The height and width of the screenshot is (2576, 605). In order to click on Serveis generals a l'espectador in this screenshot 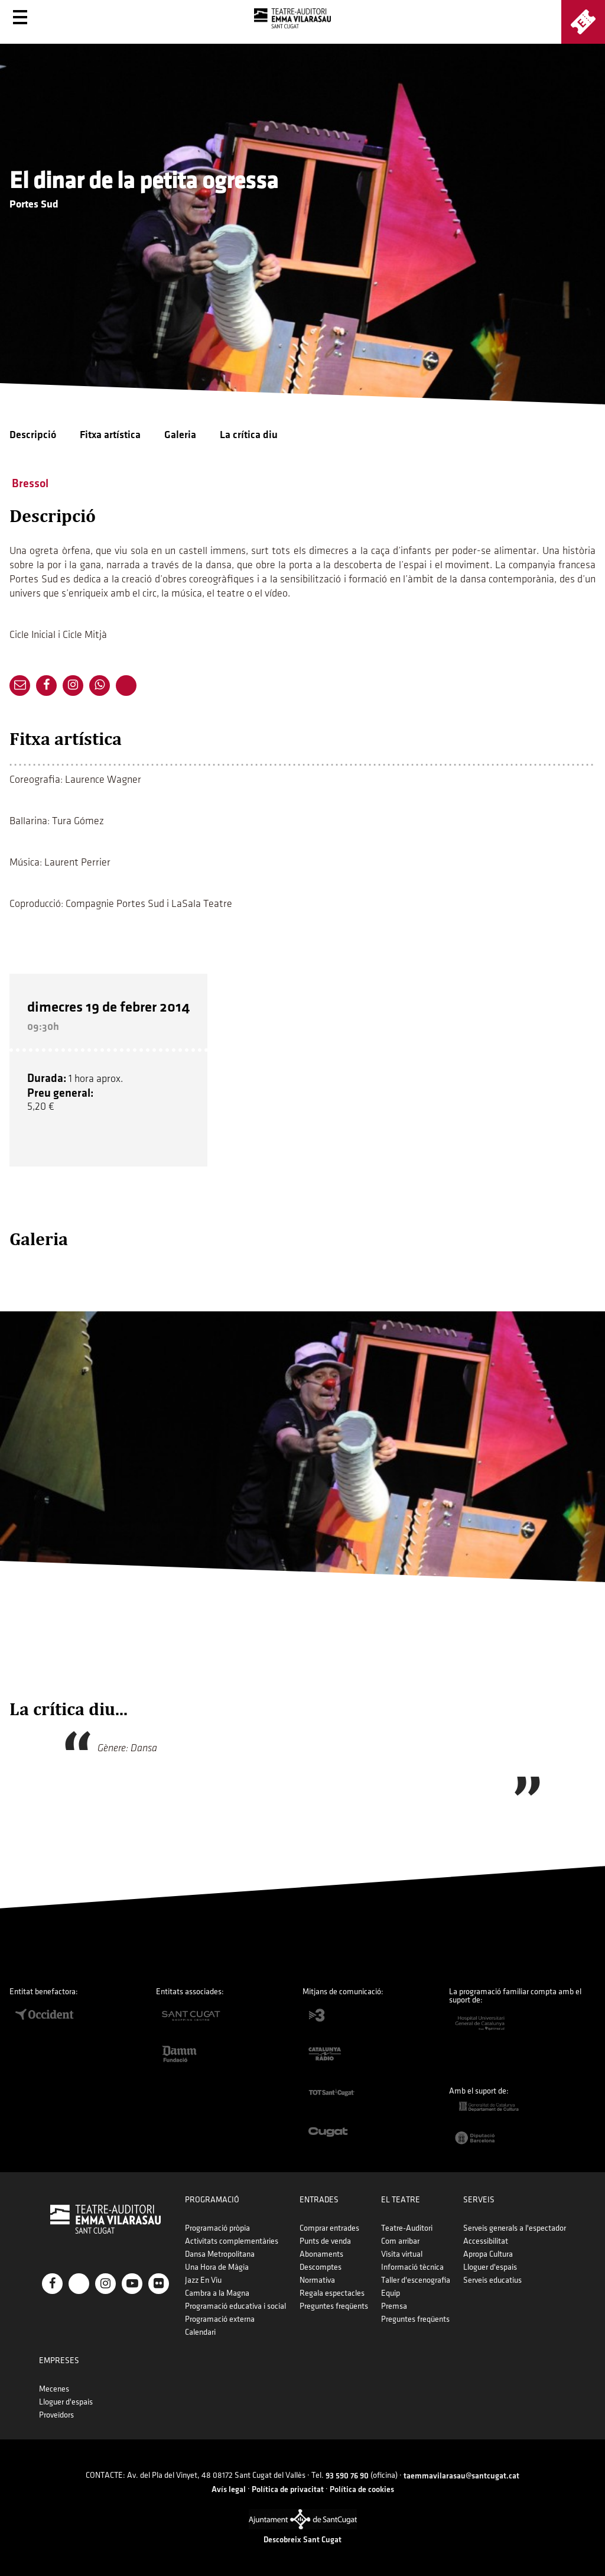, I will do `click(514, 2228)`.